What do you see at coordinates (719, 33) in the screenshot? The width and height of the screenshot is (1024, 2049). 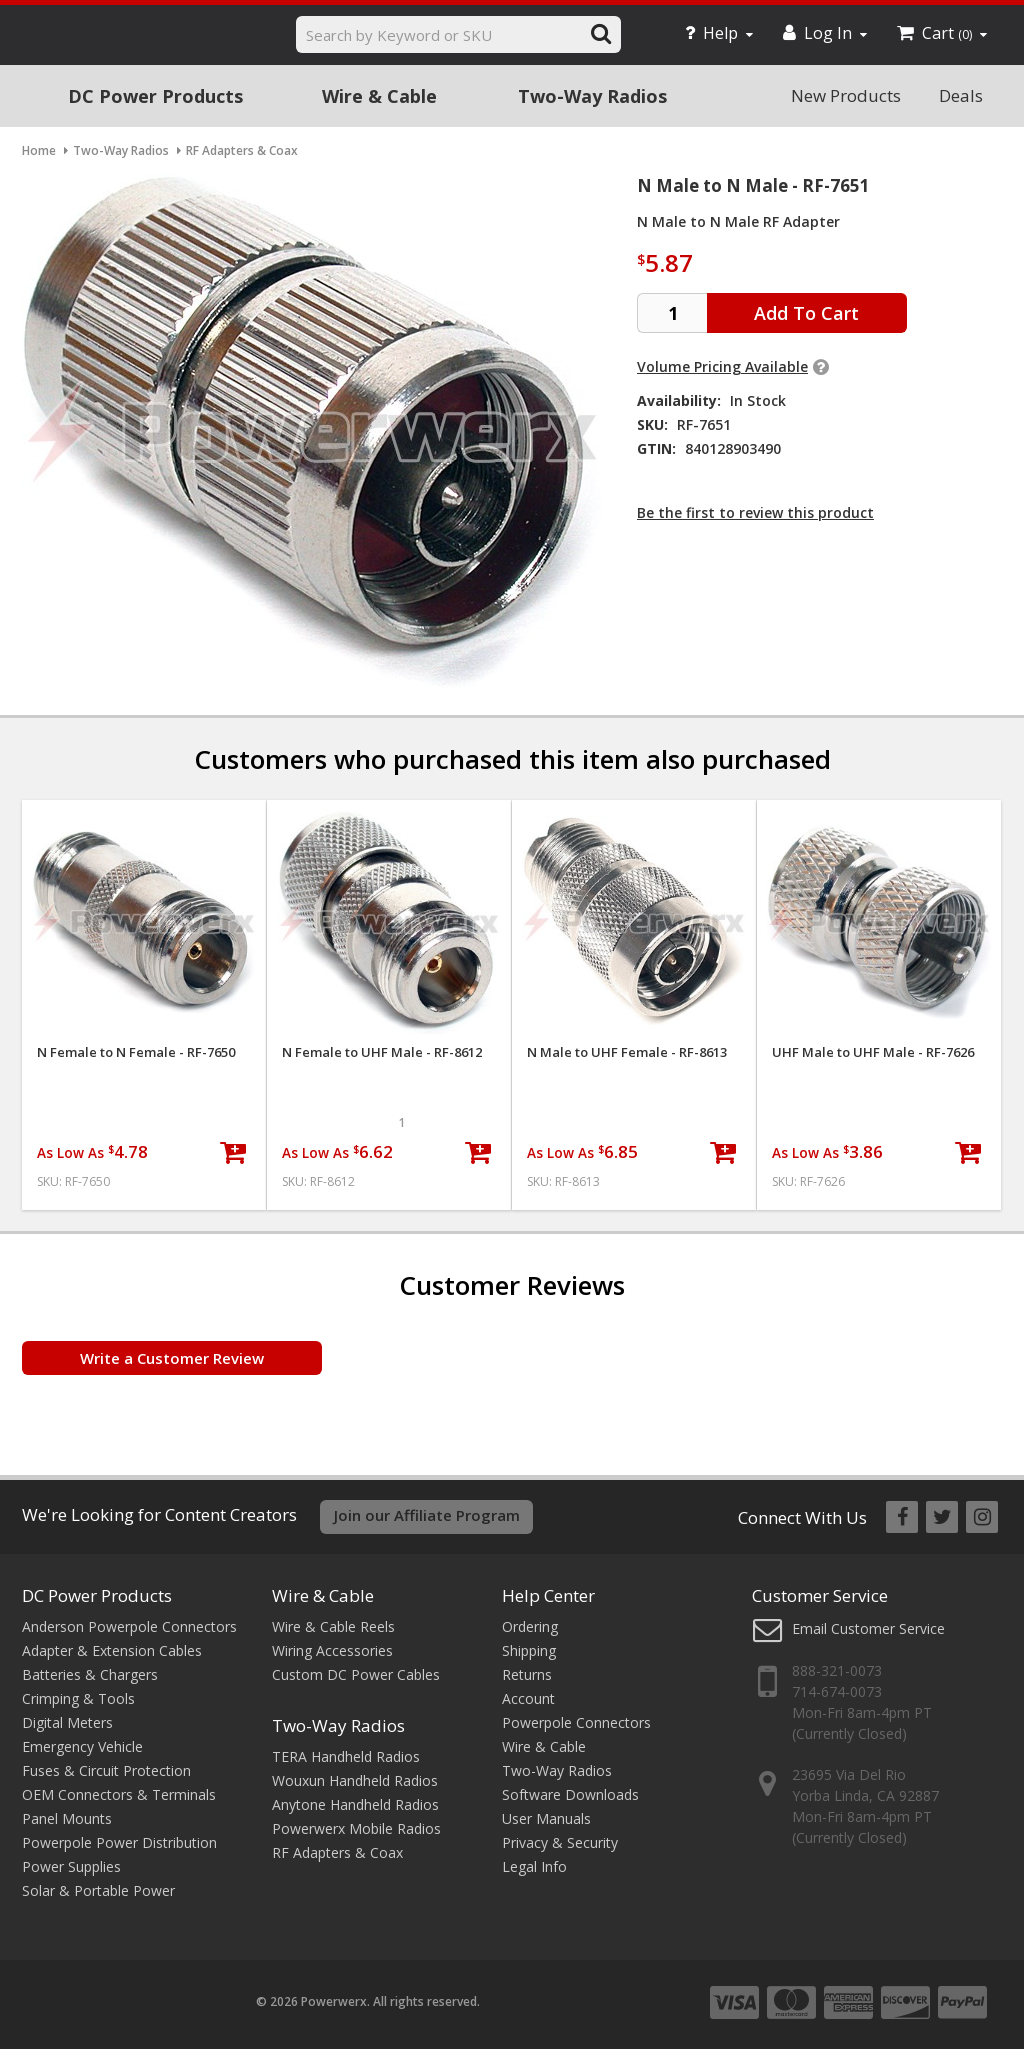 I see `Help` at bounding box center [719, 33].